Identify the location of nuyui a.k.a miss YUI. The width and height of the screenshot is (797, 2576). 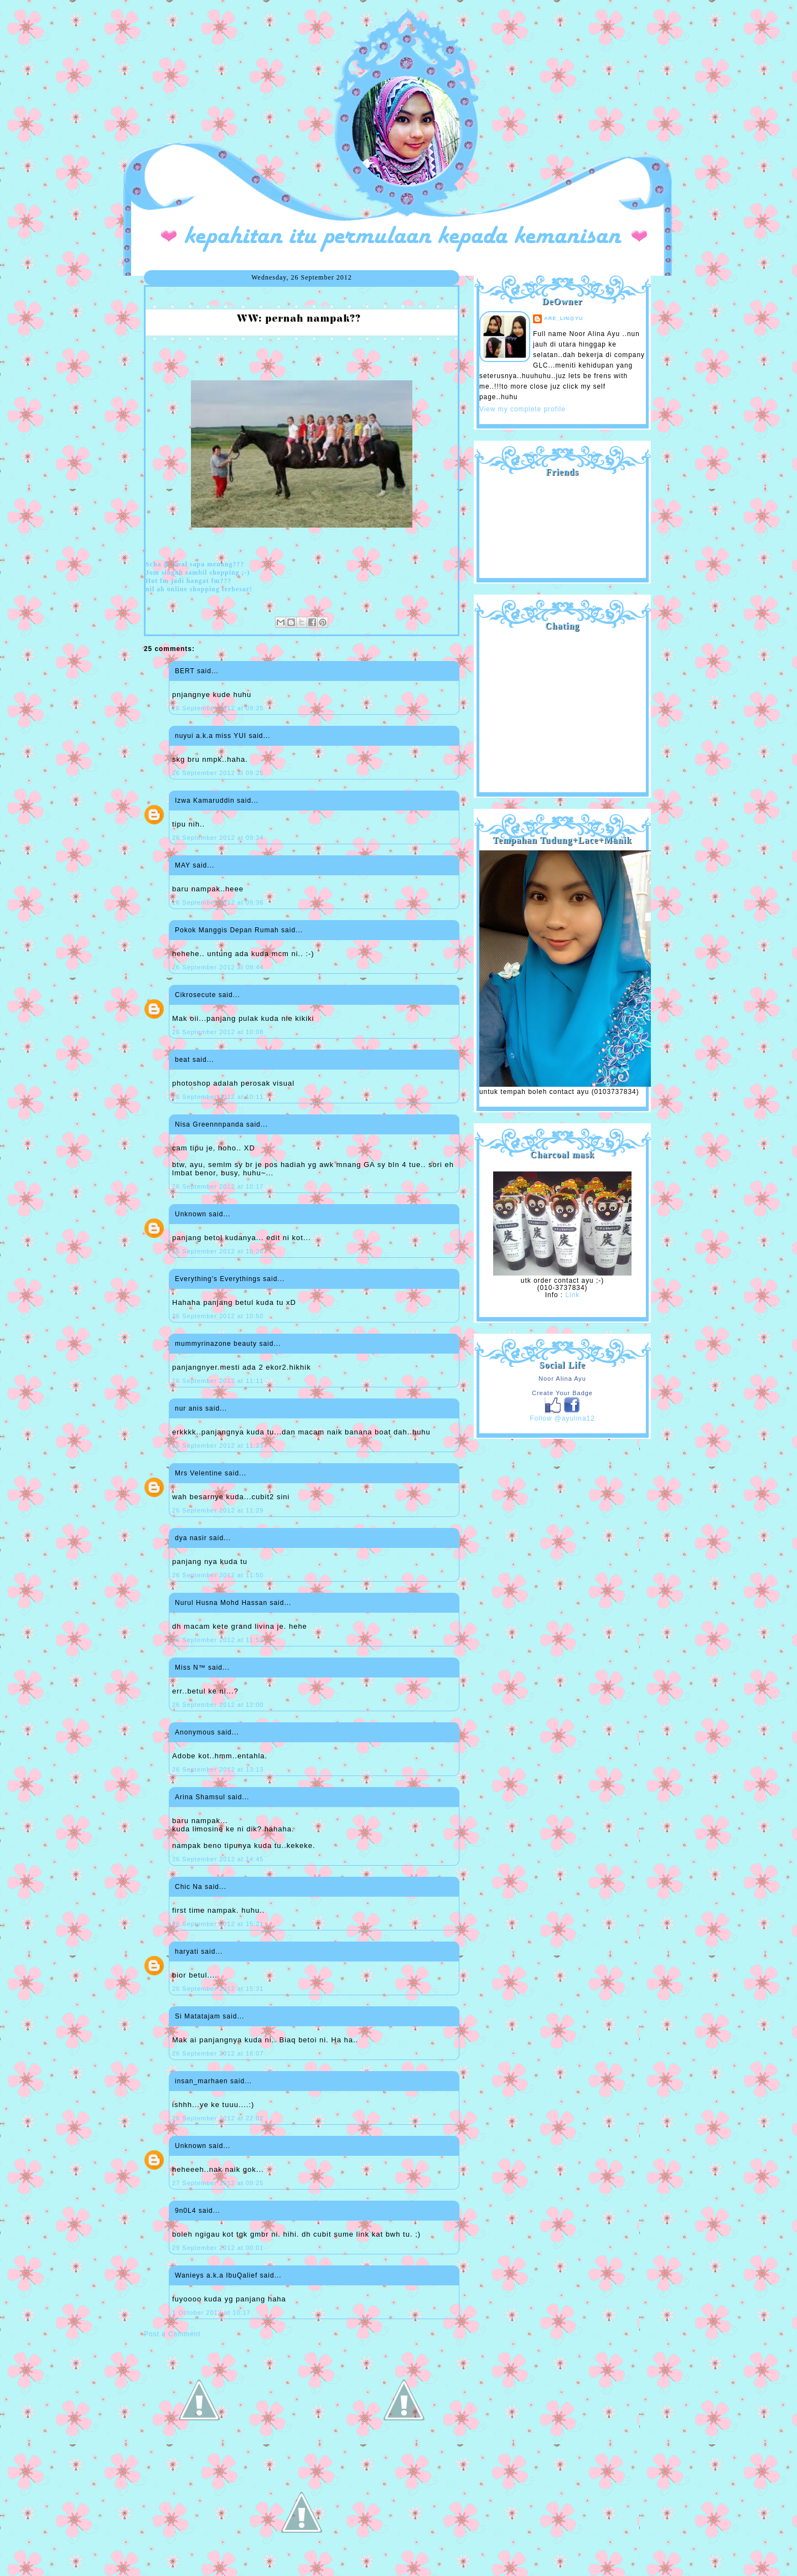
(210, 736).